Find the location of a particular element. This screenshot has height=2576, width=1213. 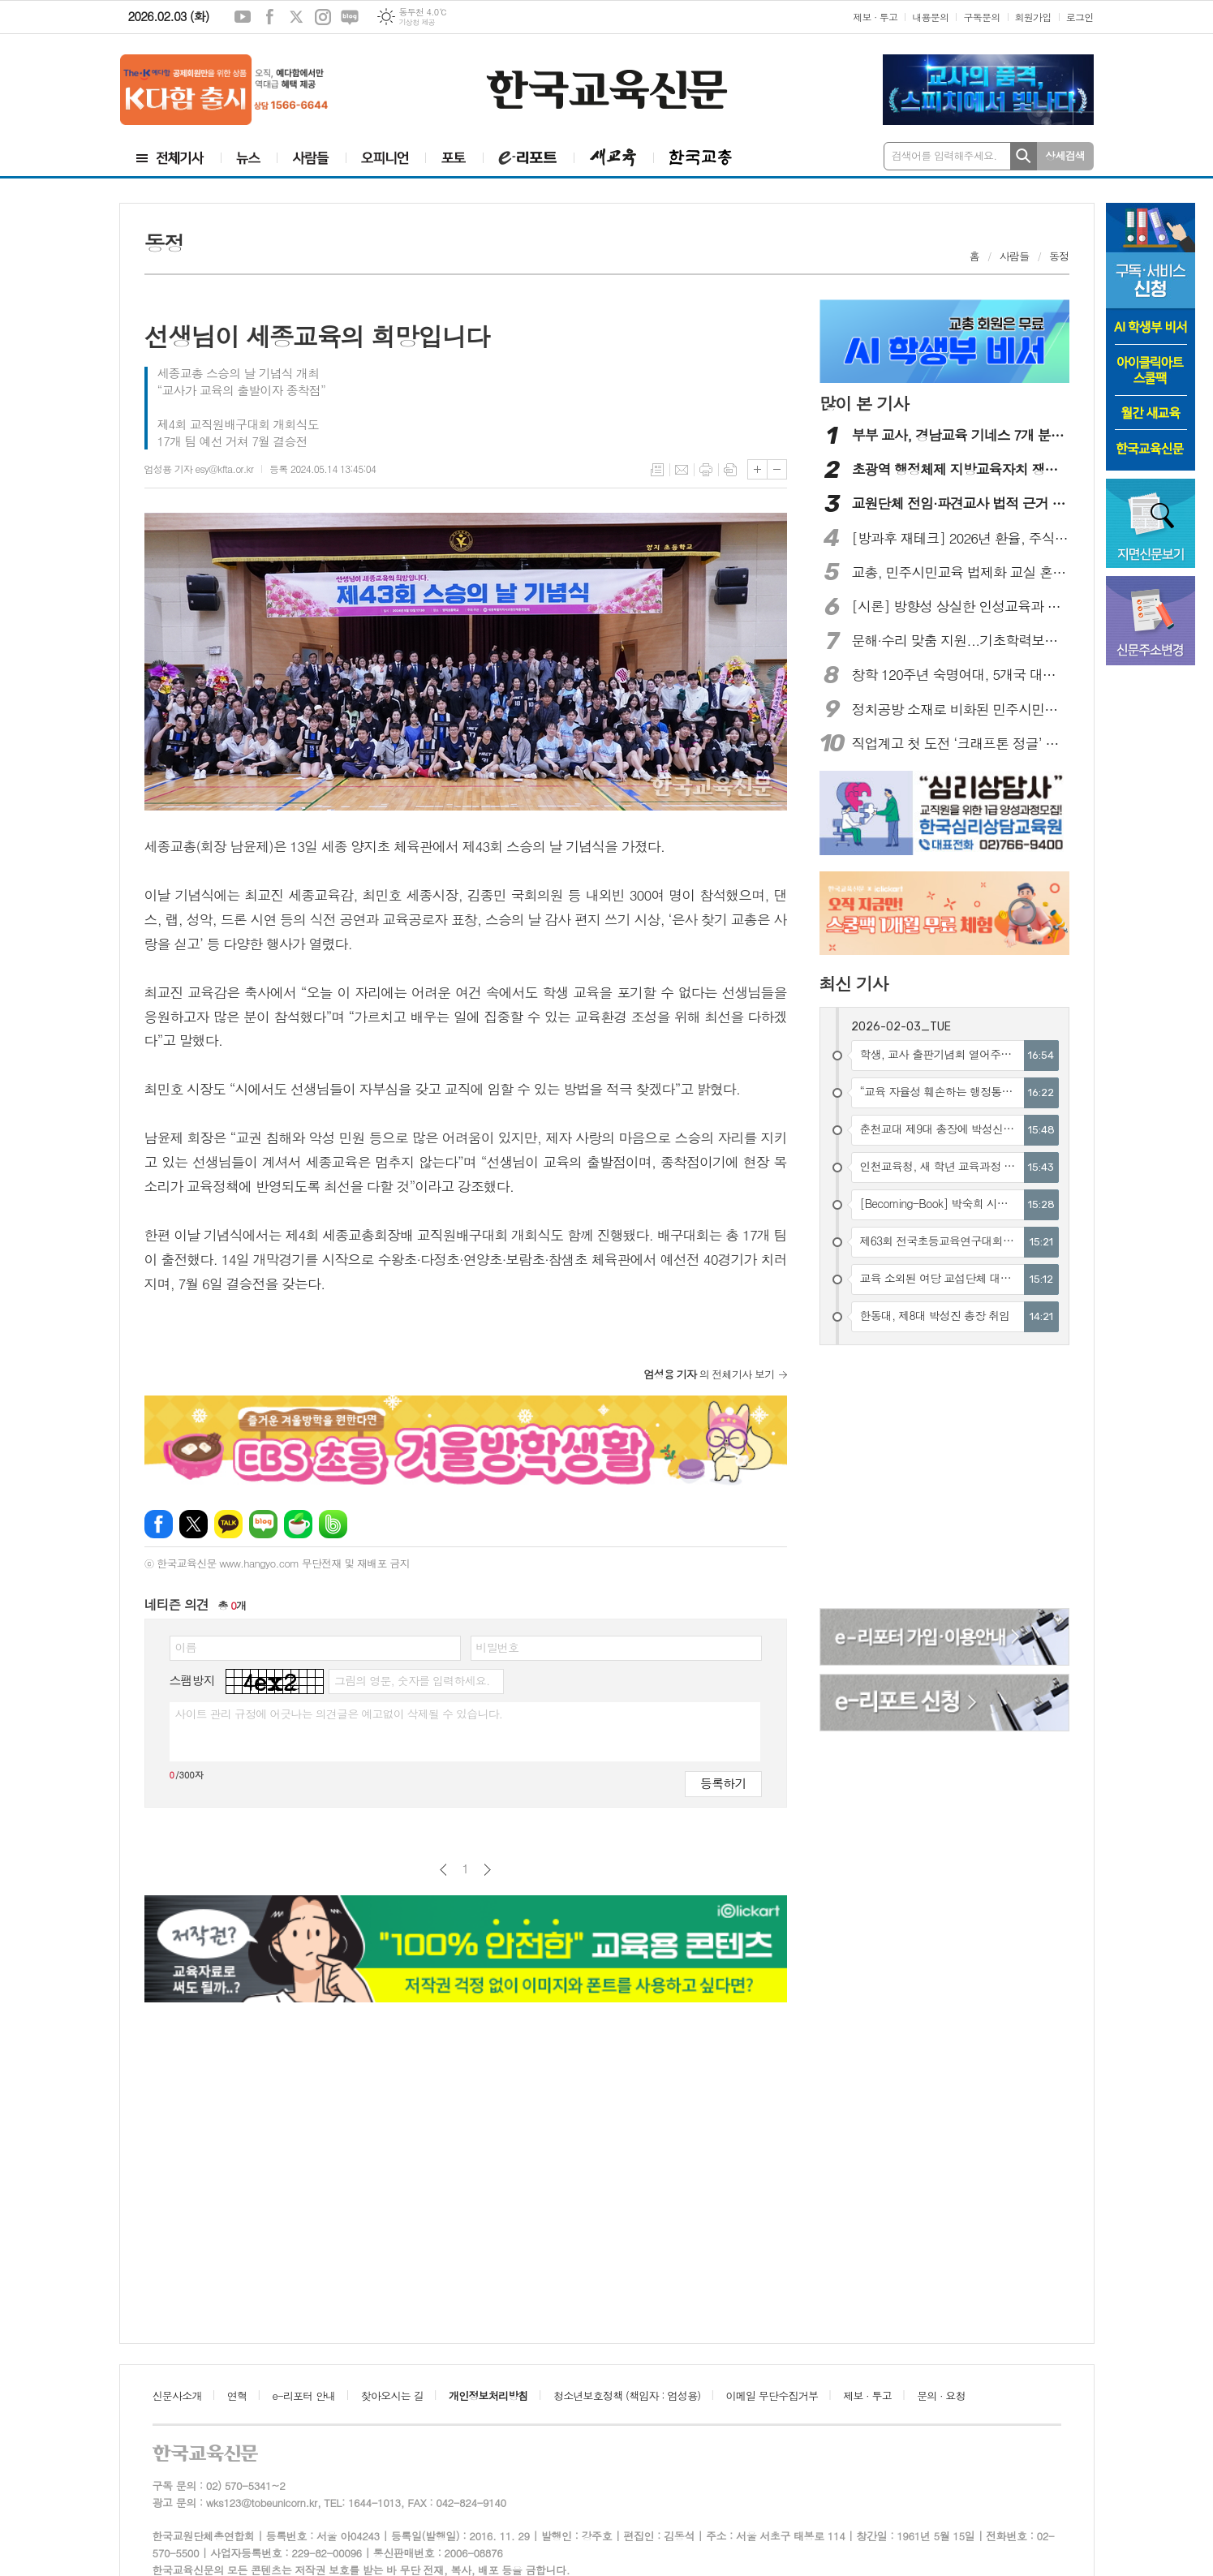

사람들 is located at coordinates (1015, 256).